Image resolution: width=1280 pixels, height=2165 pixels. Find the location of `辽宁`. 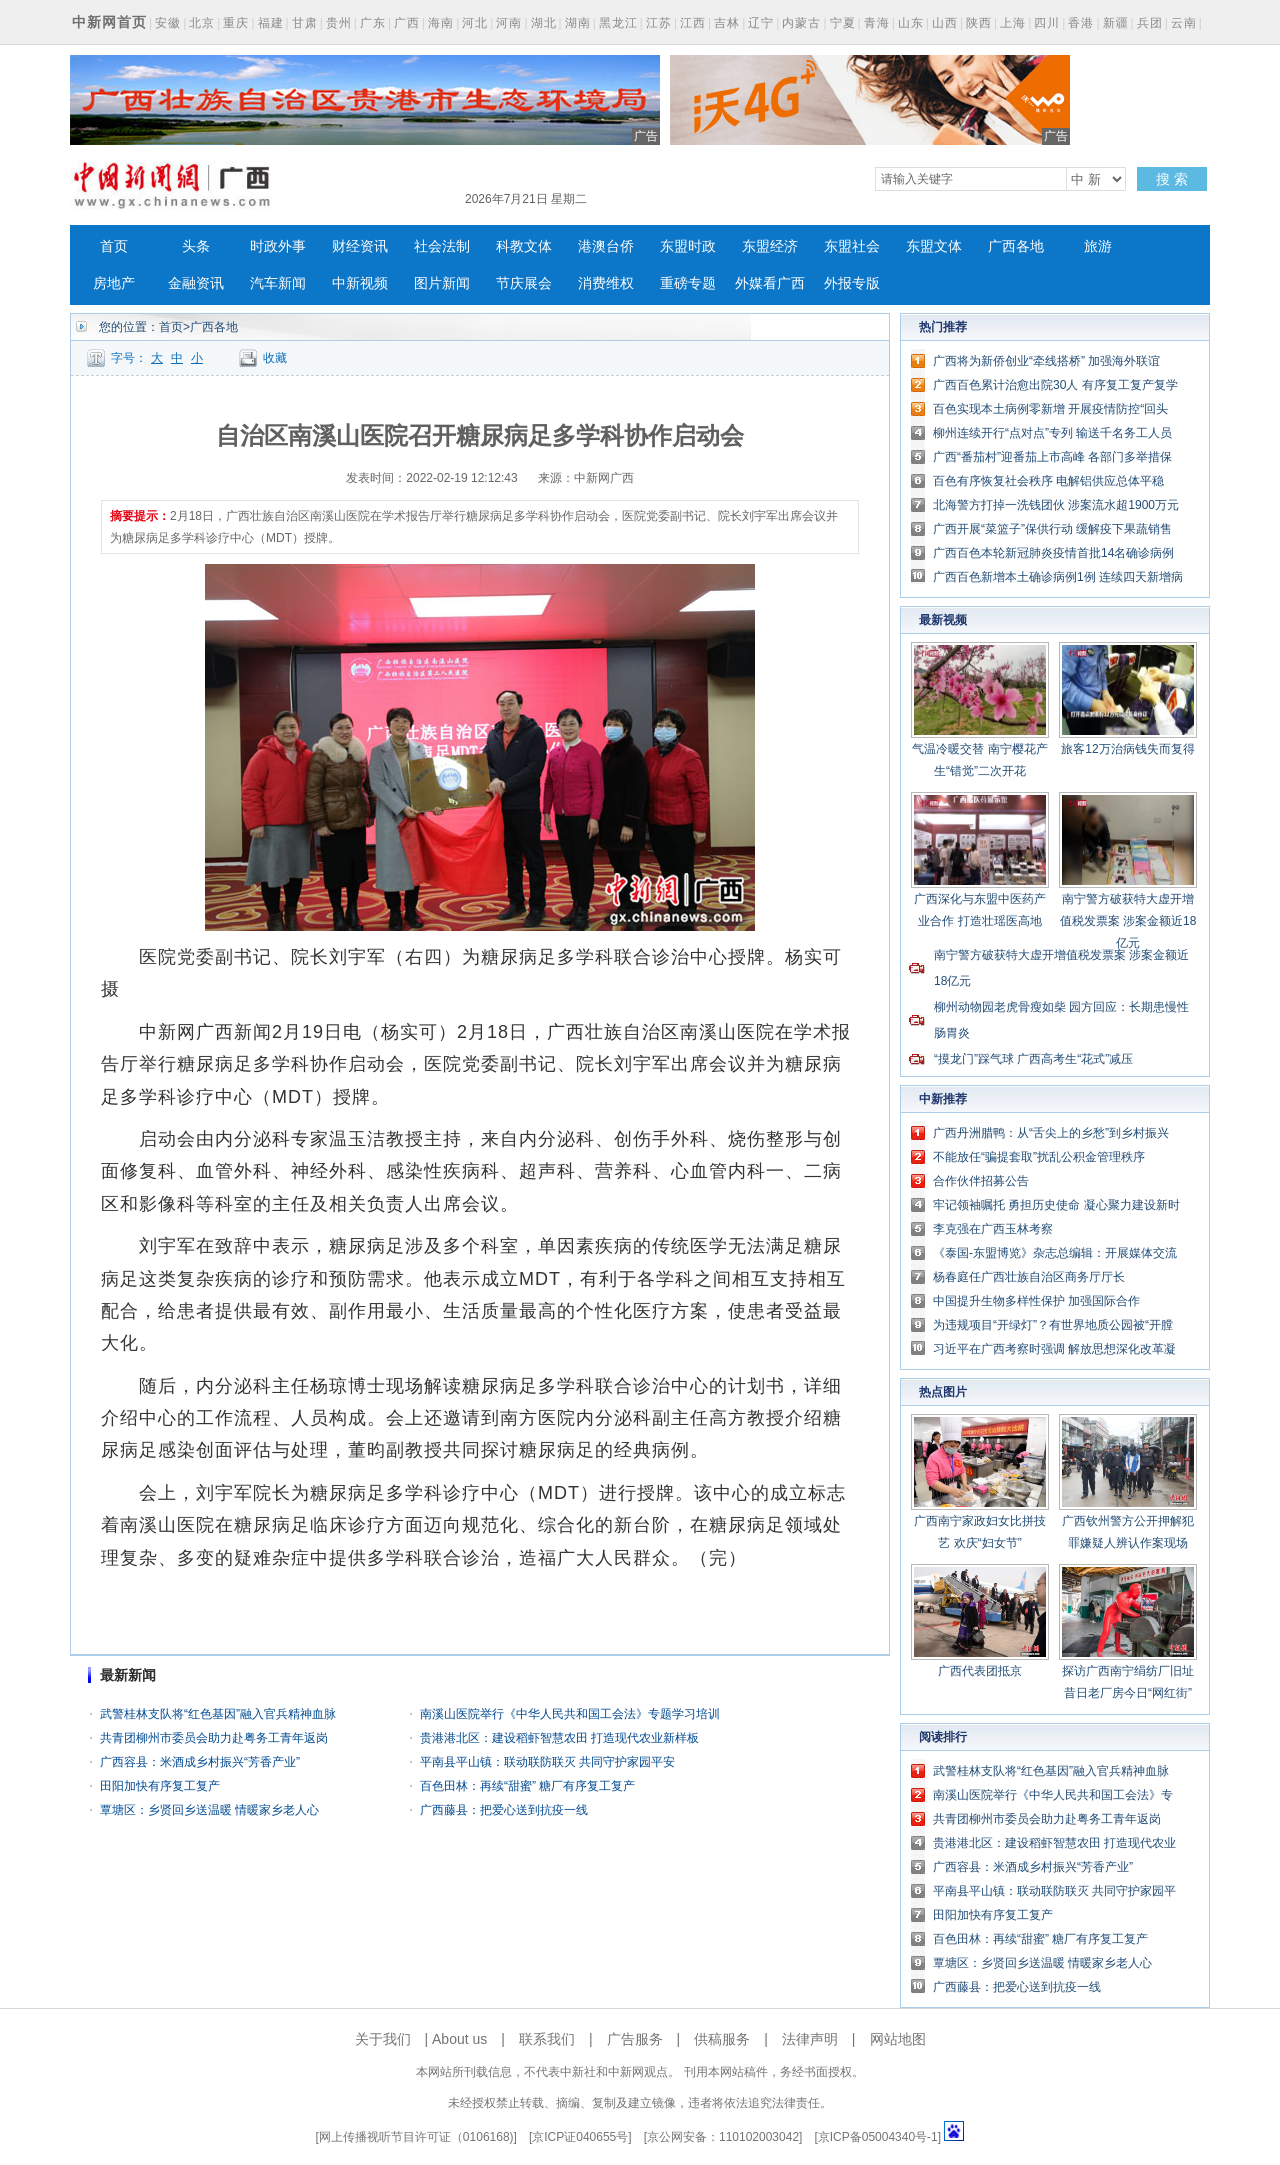

辽宁 is located at coordinates (761, 23).